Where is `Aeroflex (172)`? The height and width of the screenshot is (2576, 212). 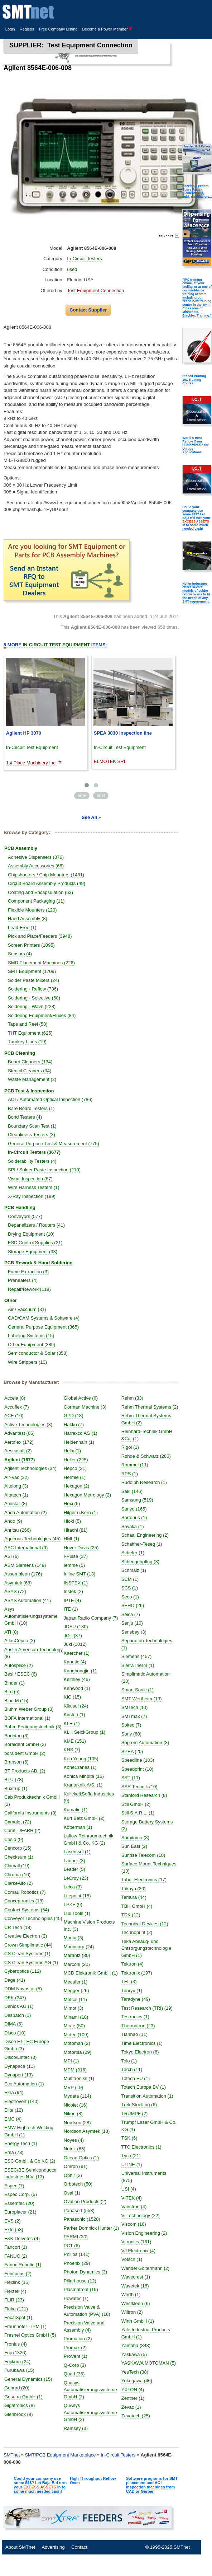
Aeroflex (172) is located at coordinates (19, 1442).